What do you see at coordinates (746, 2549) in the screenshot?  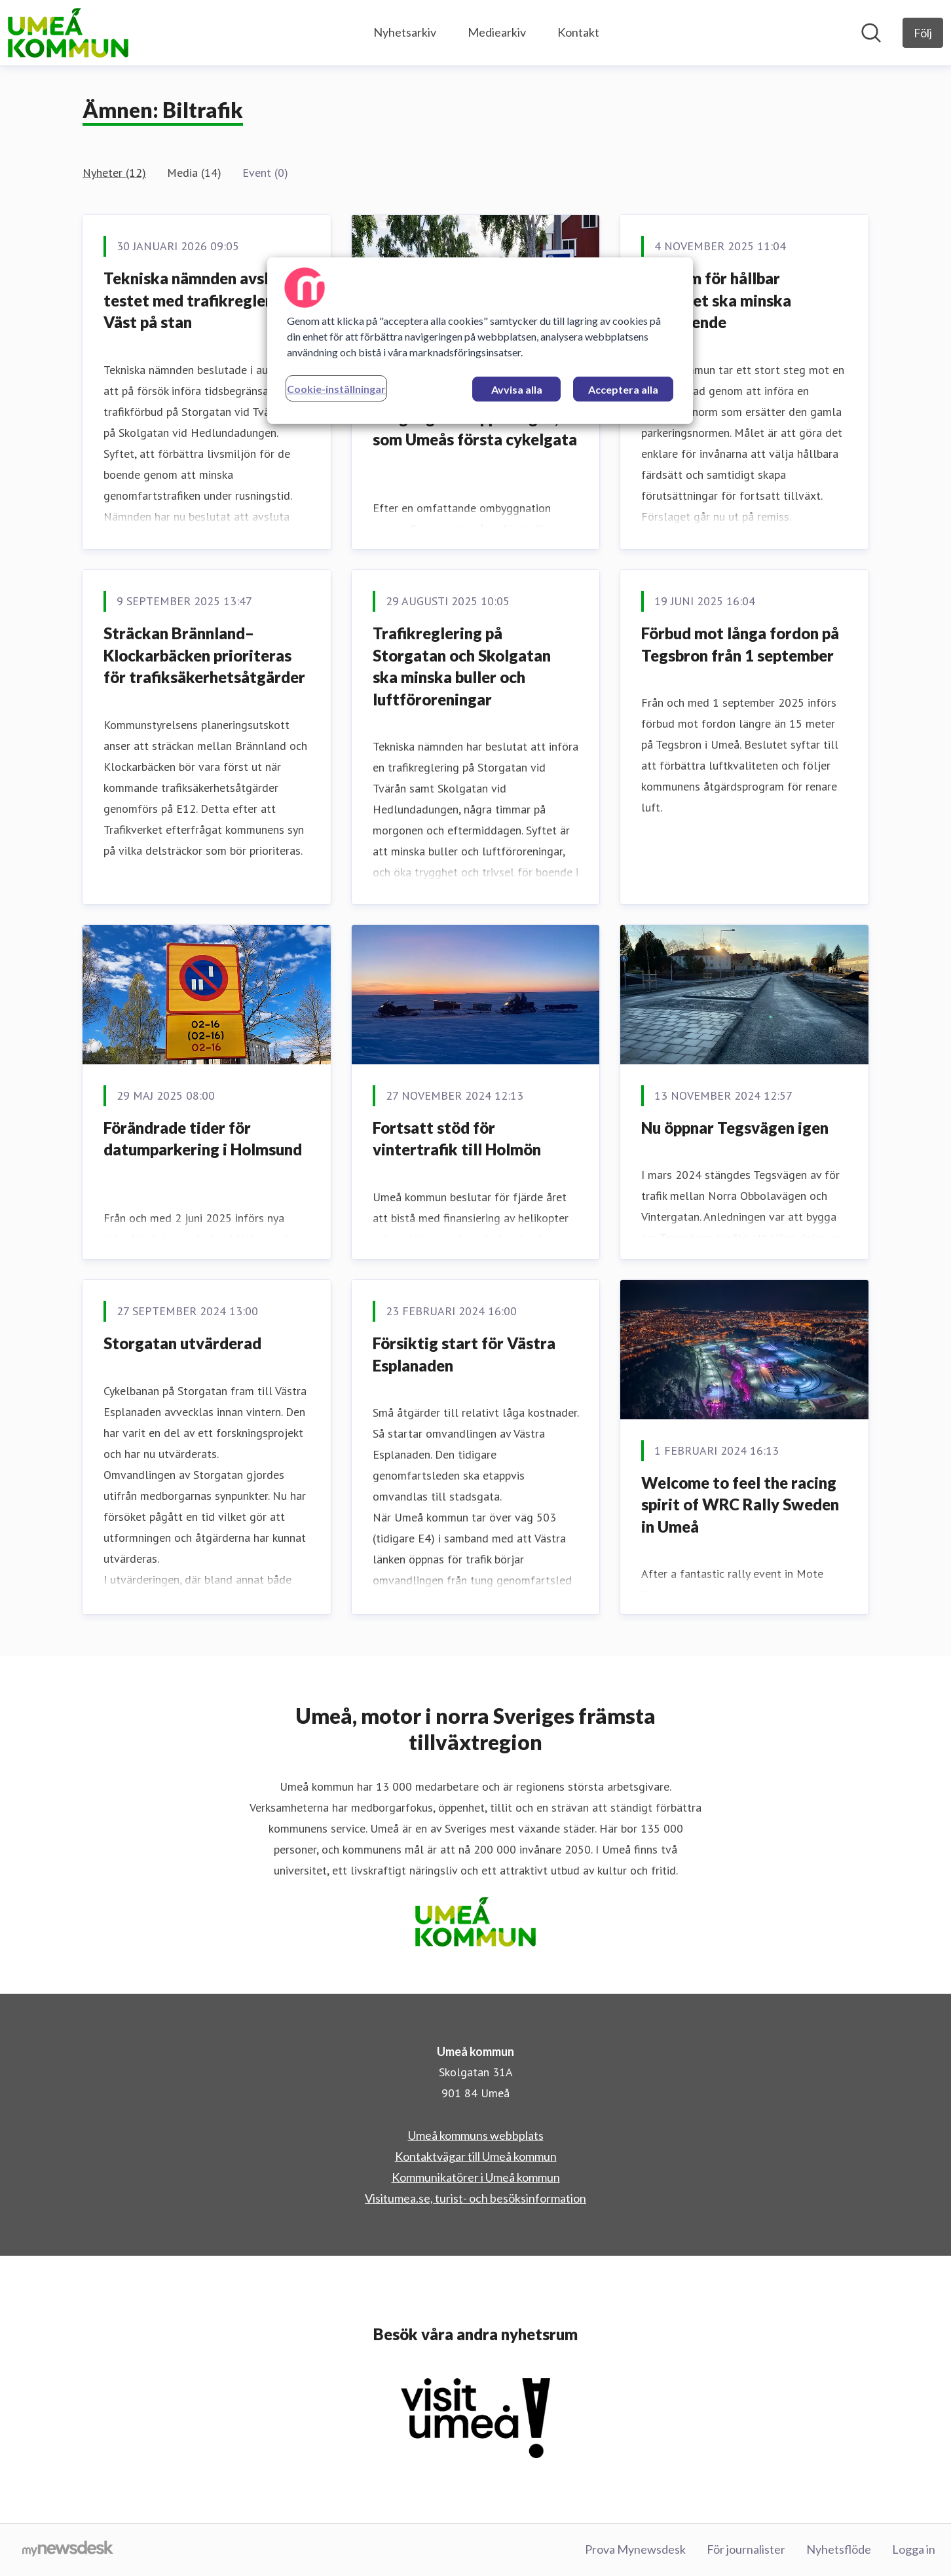 I see `För journalister [För journalister (öppnas i nytt fönster)]` at bounding box center [746, 2549].